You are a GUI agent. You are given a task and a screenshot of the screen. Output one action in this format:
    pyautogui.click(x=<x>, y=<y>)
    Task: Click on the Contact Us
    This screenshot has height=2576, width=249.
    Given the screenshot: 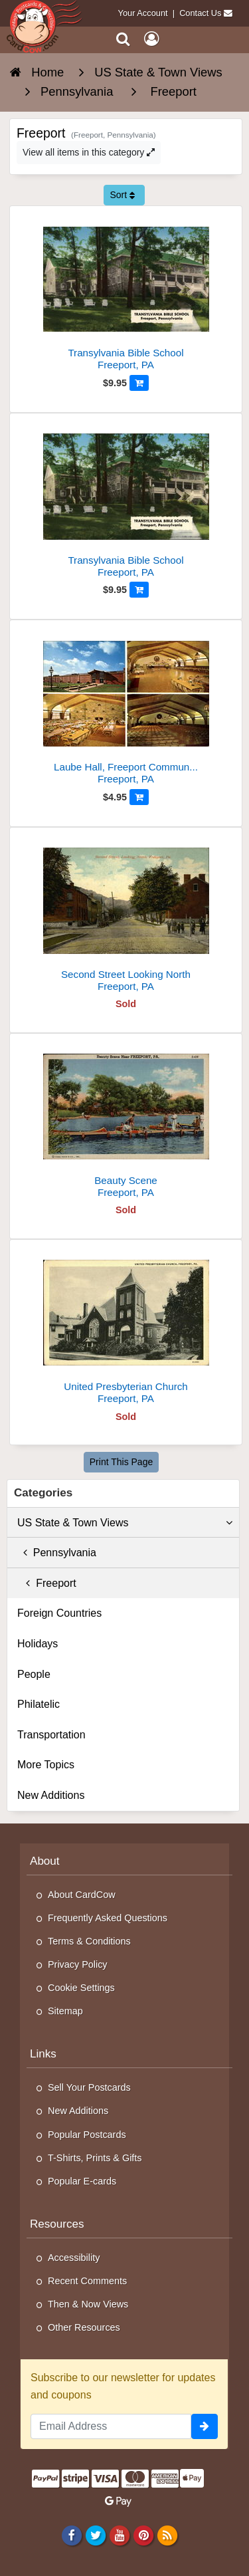 What is the action you would take?
    pyautogui.click(x=200, y=13)
    